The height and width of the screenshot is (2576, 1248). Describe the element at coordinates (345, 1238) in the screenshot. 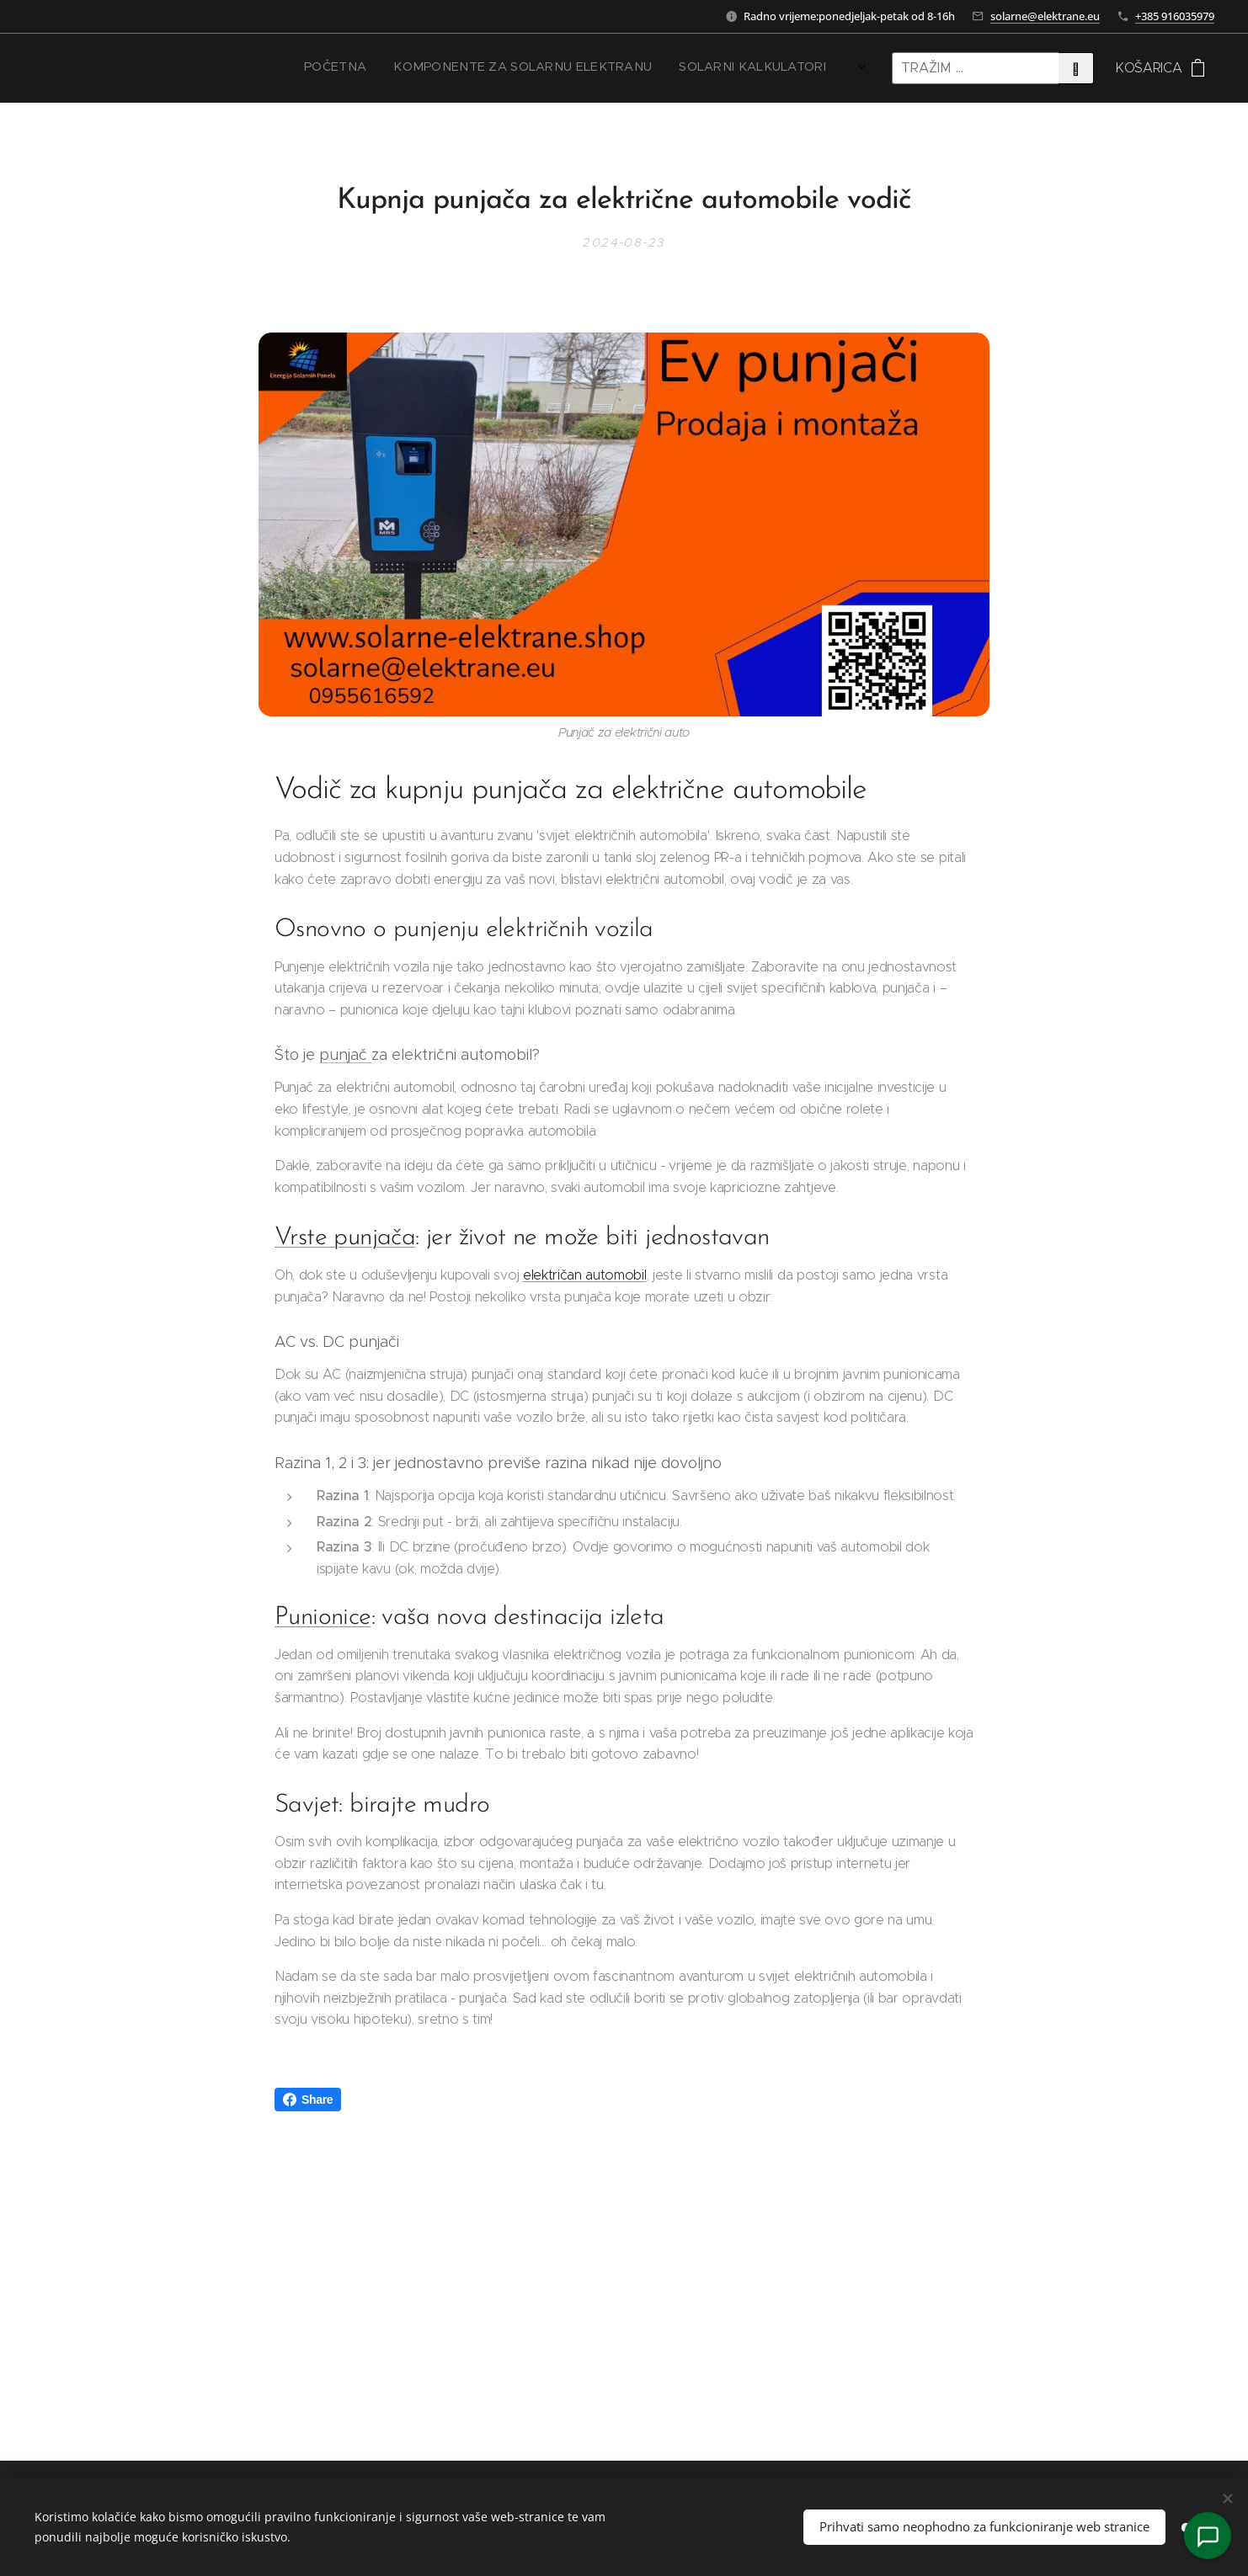

I see `Vrste punjača` at that location.